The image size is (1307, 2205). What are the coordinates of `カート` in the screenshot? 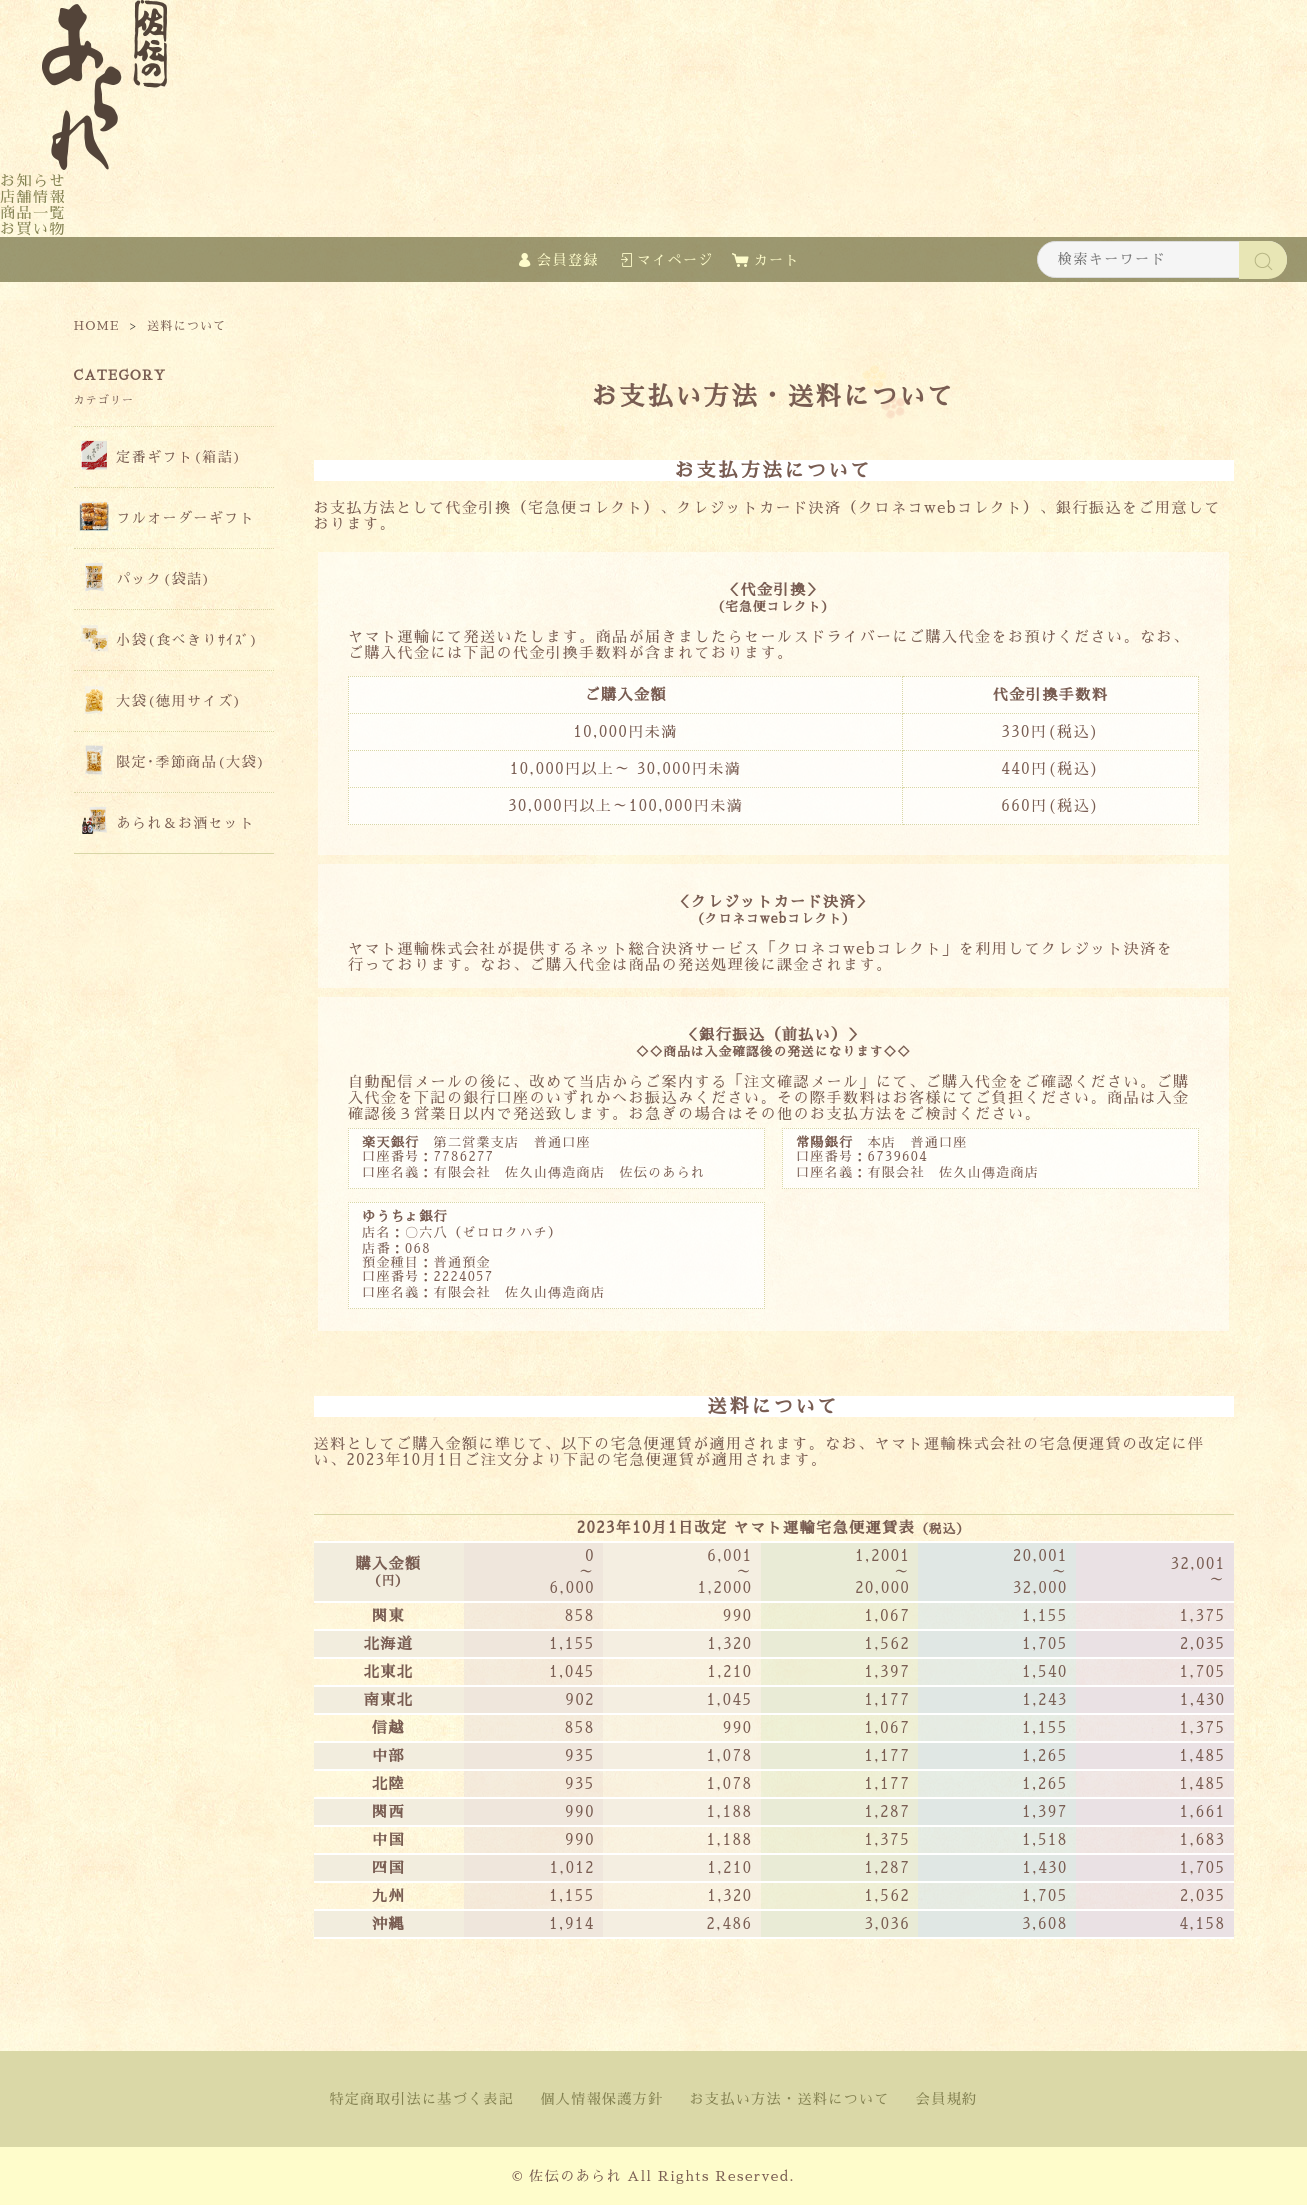 It's located at (777, 260).